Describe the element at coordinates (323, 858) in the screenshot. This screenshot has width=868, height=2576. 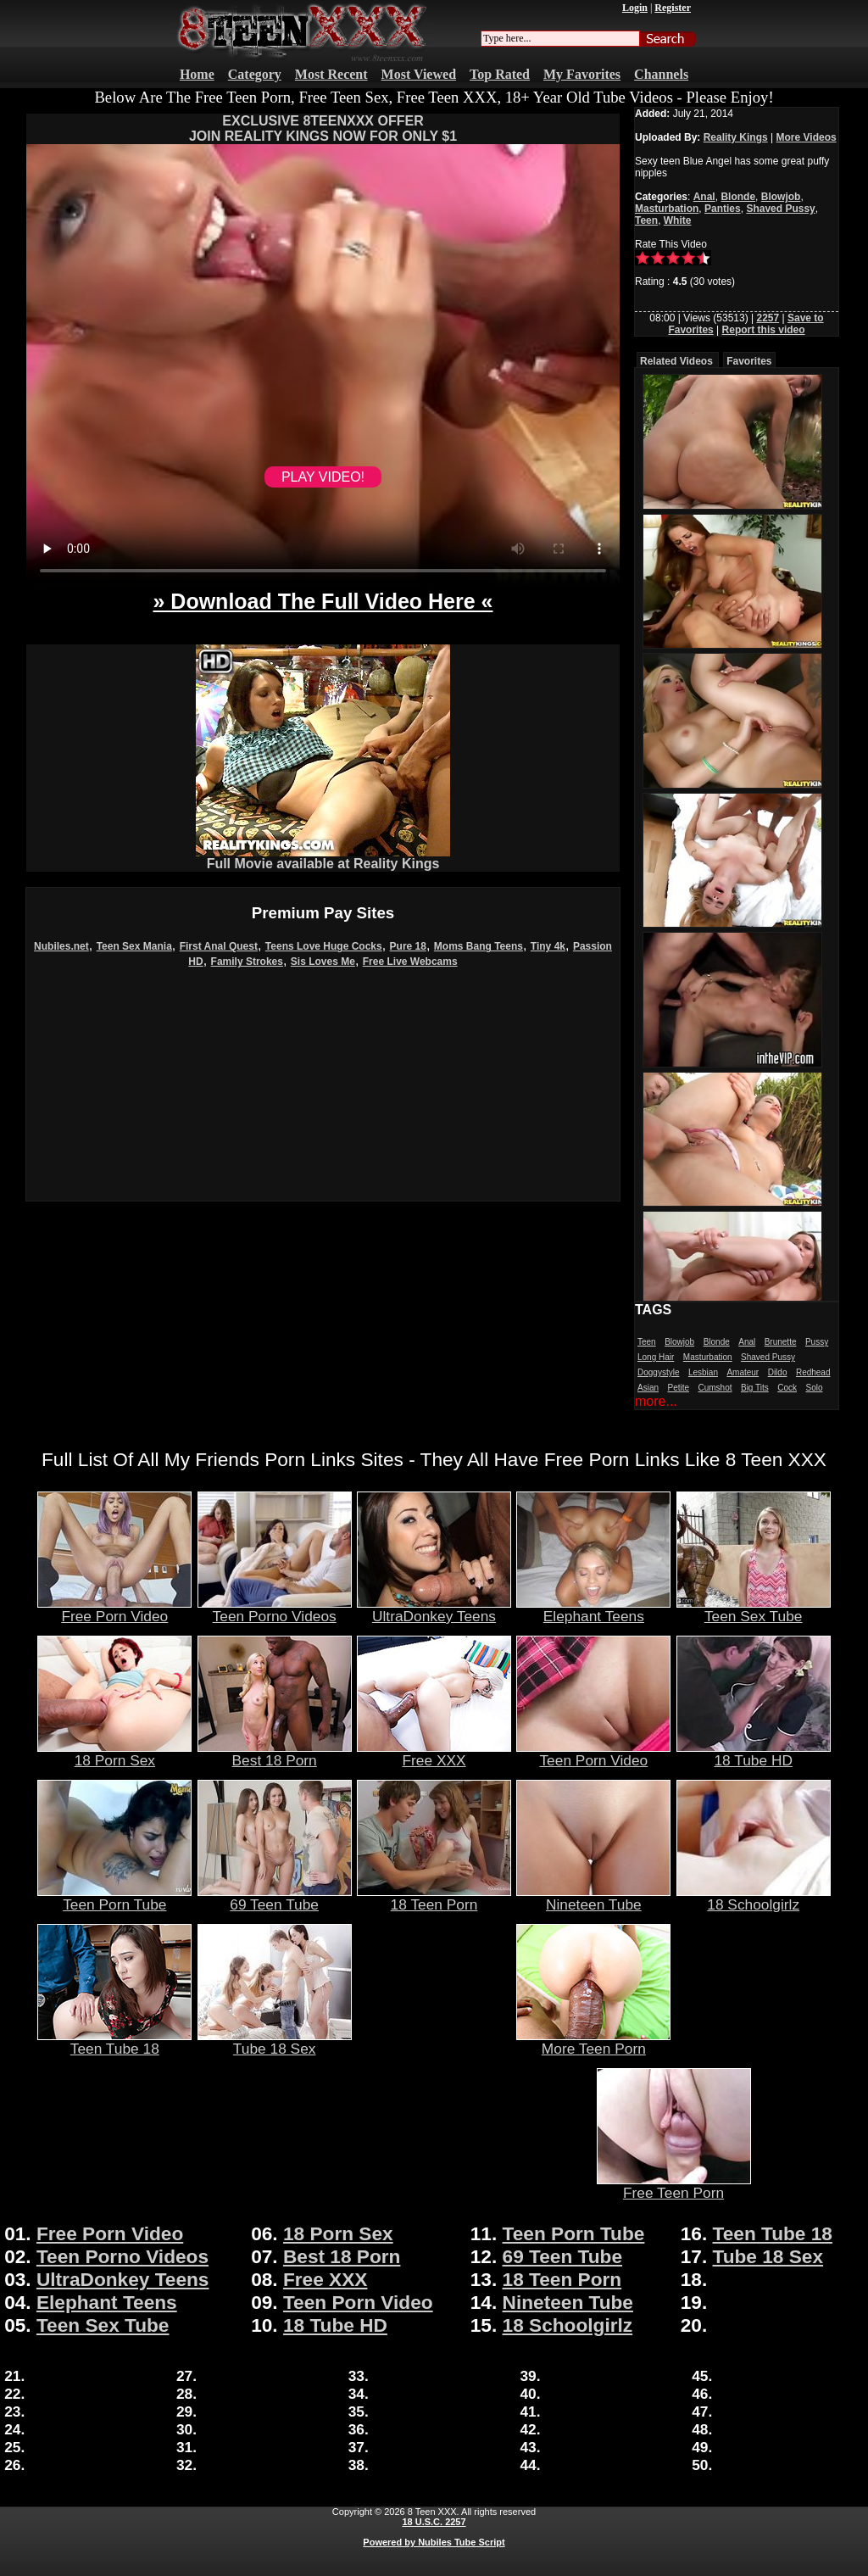
I see `Full Movie available at Reality Kings` at that location.